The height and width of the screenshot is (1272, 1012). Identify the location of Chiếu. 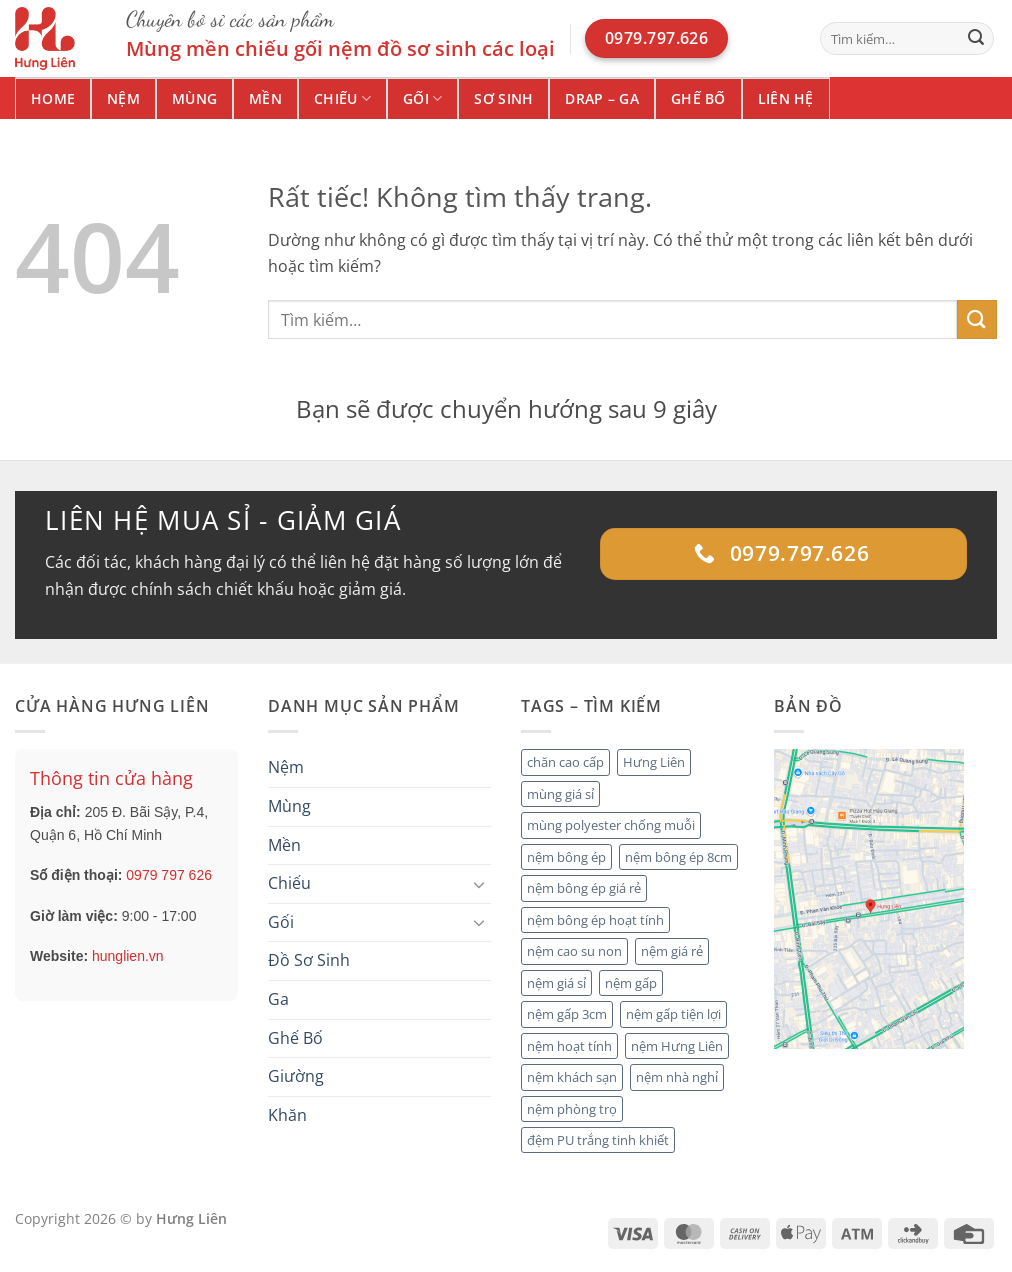
(342, 99).